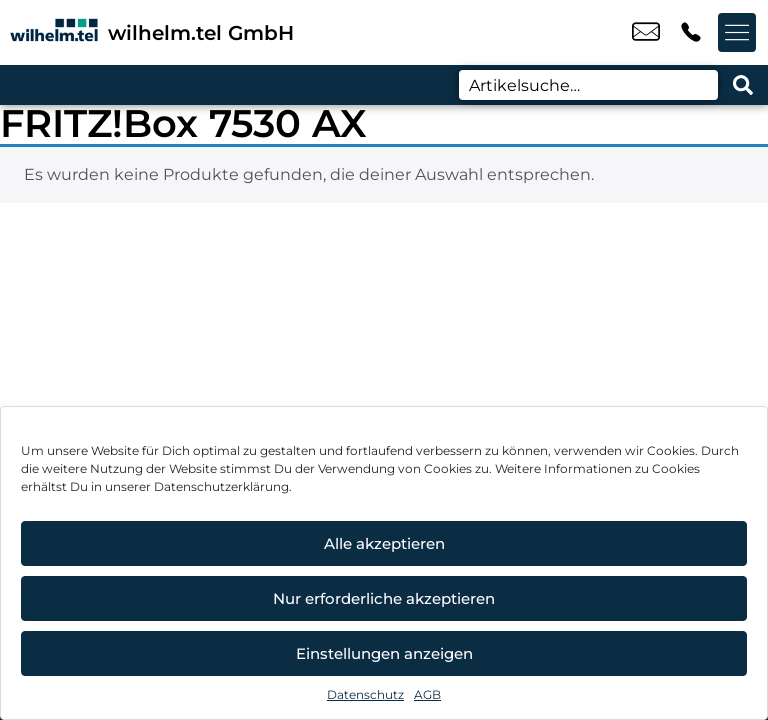 Image resolution: width=768 pixels, height=720 pixels. I want to click on [Startseite], so click(54, 32).